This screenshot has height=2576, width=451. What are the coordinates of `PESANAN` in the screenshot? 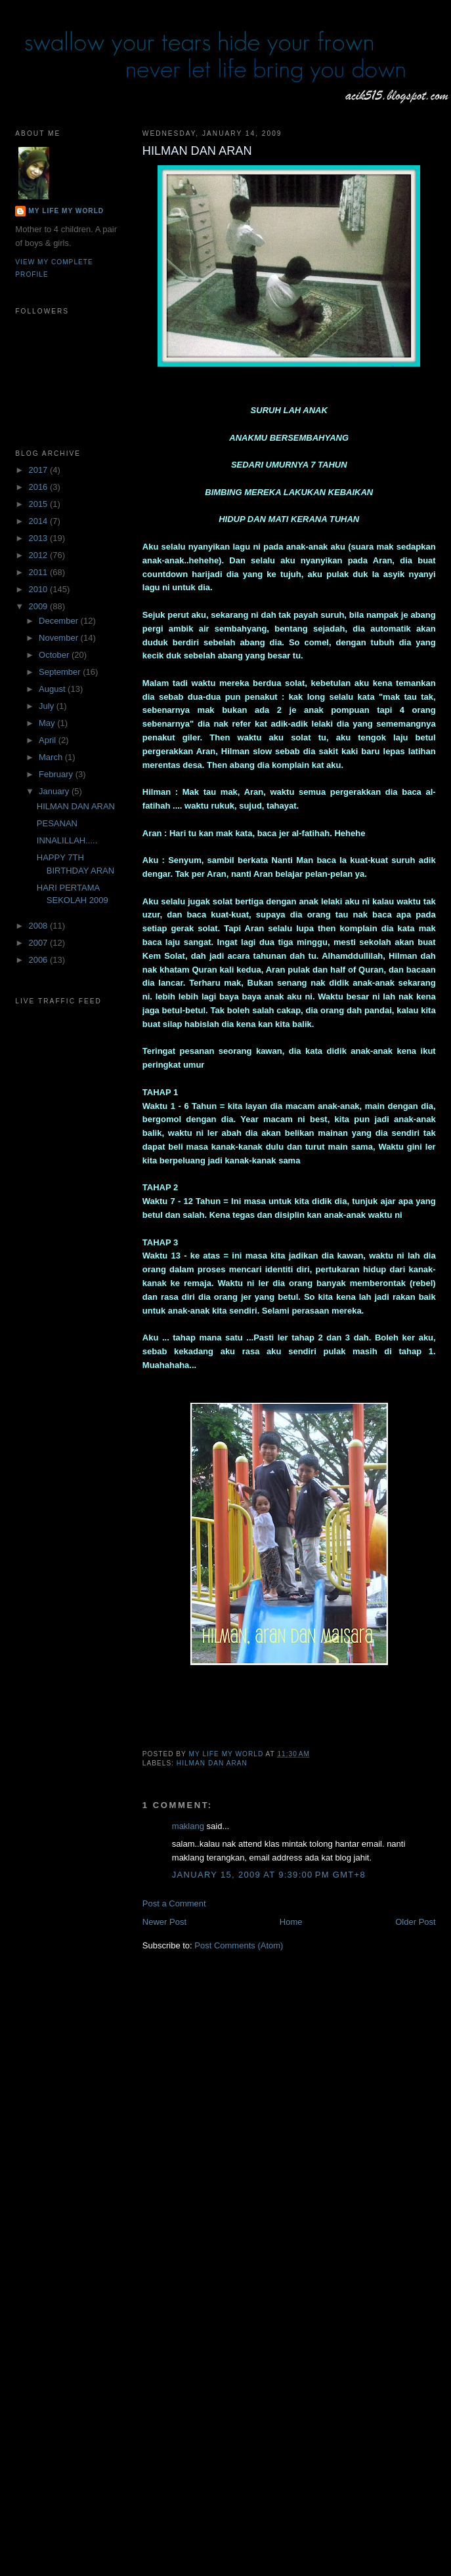 It's located at (57, 823).